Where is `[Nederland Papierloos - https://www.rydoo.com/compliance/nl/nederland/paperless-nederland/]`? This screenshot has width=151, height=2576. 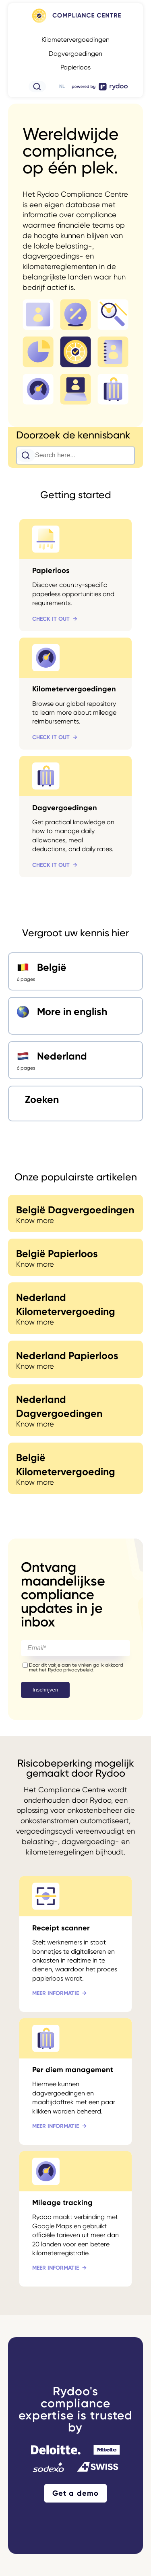
[Nederland Papierloos - https://www.rydoo.com/compliance/nl/nederland/paperless-nederland/] is located at coordinates (75, 1359).